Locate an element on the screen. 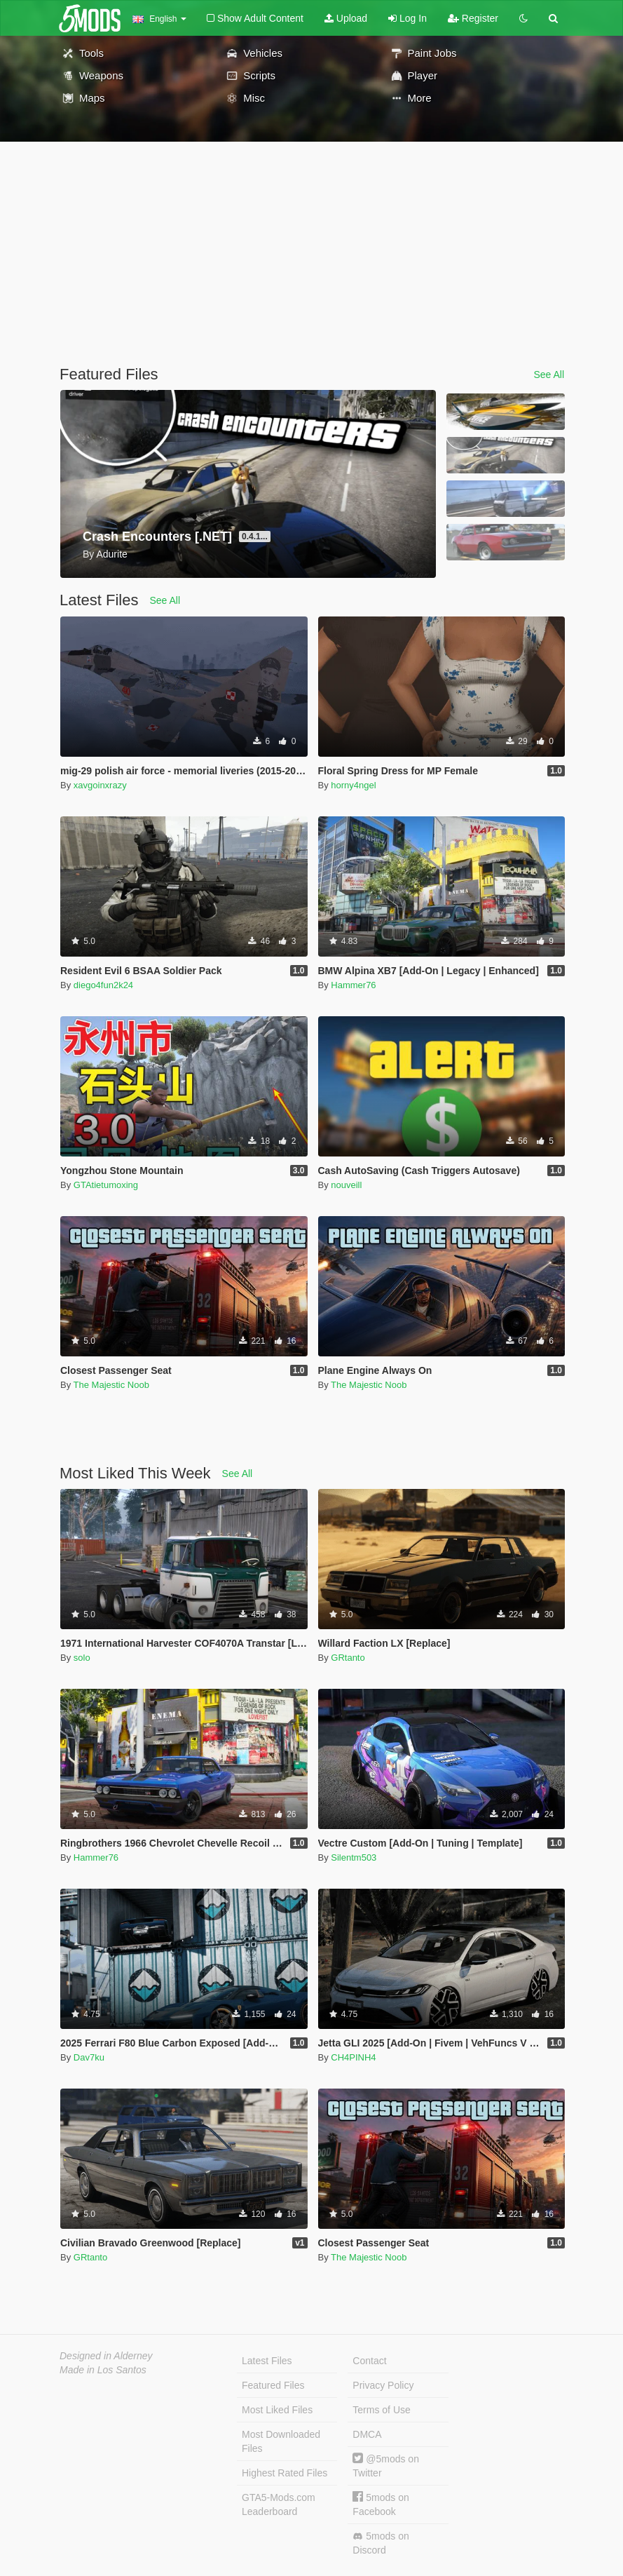 The image size is (623, 2576). Made in Los Santos is located at coordinates (103, 2369).